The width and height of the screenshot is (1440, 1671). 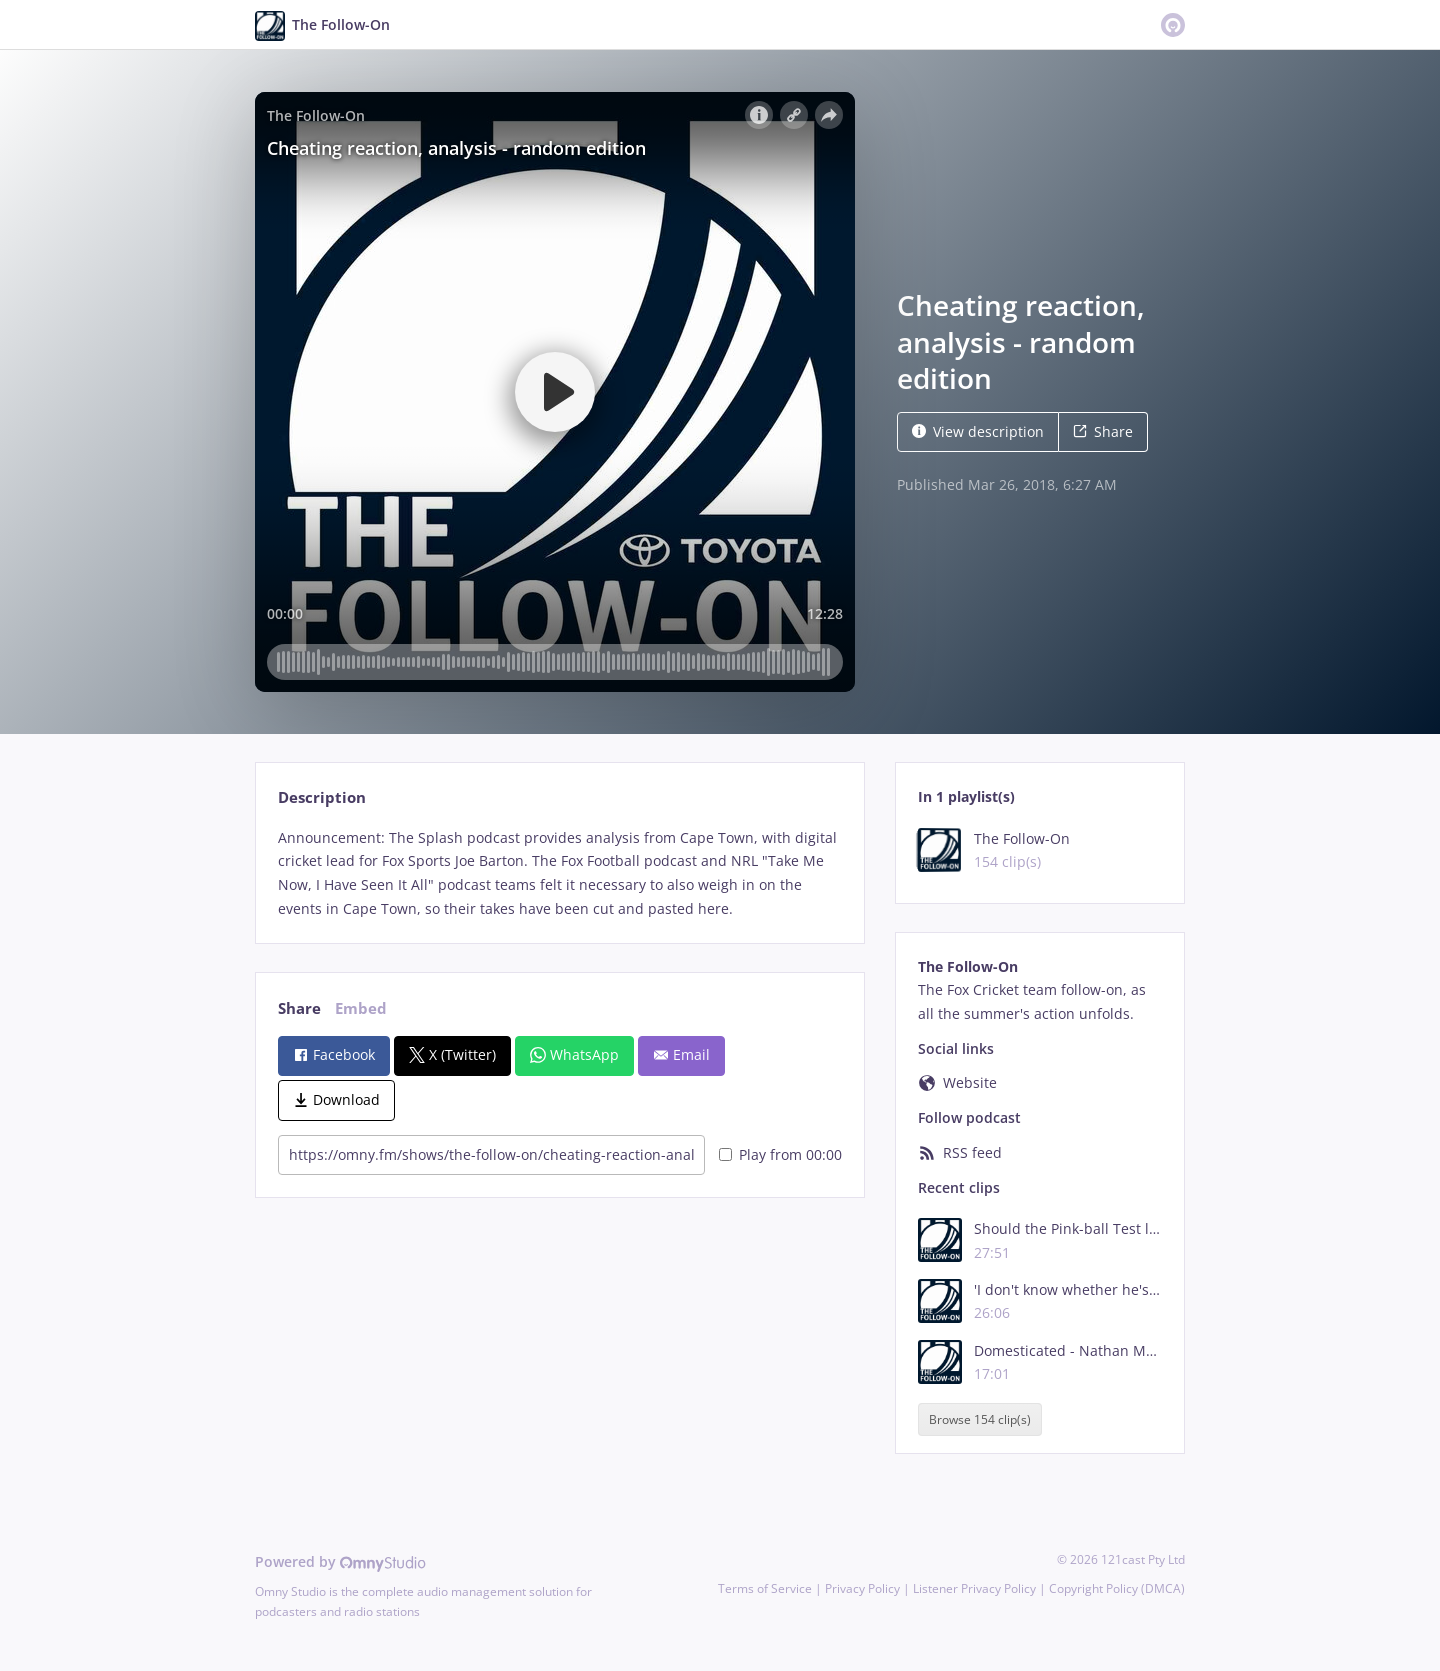 What do you see at coordinates (361, 1008) in the screenshot?
I see `Embed [tab]` at bounding box center [361, 1008].